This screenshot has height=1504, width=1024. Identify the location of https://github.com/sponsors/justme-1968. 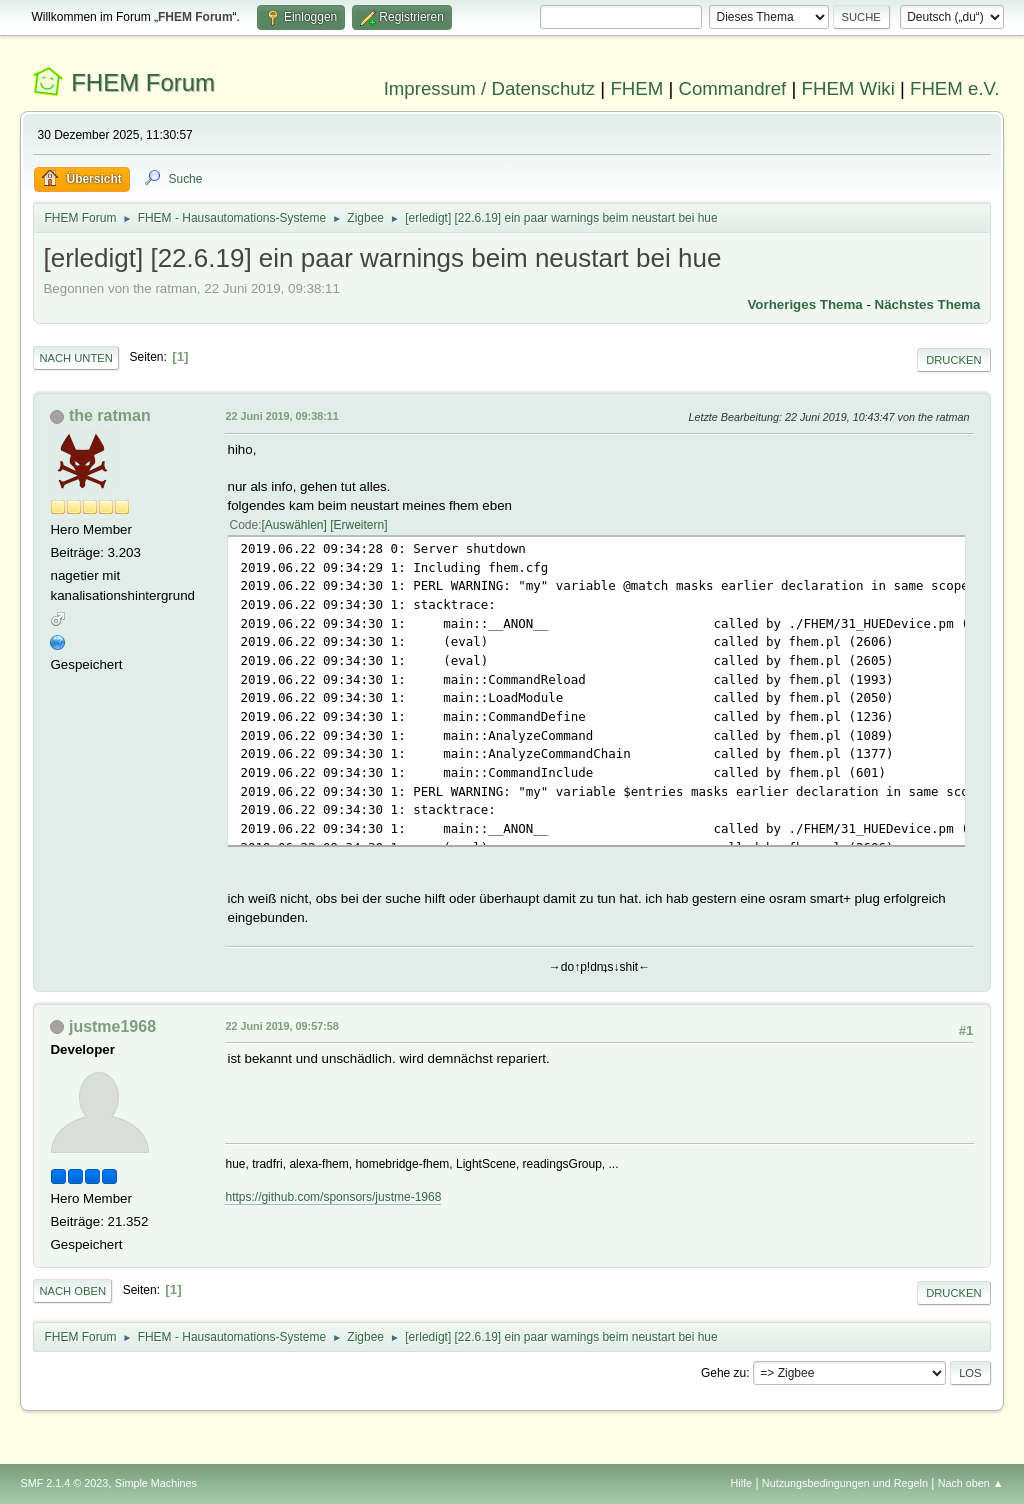
(333, 1197).